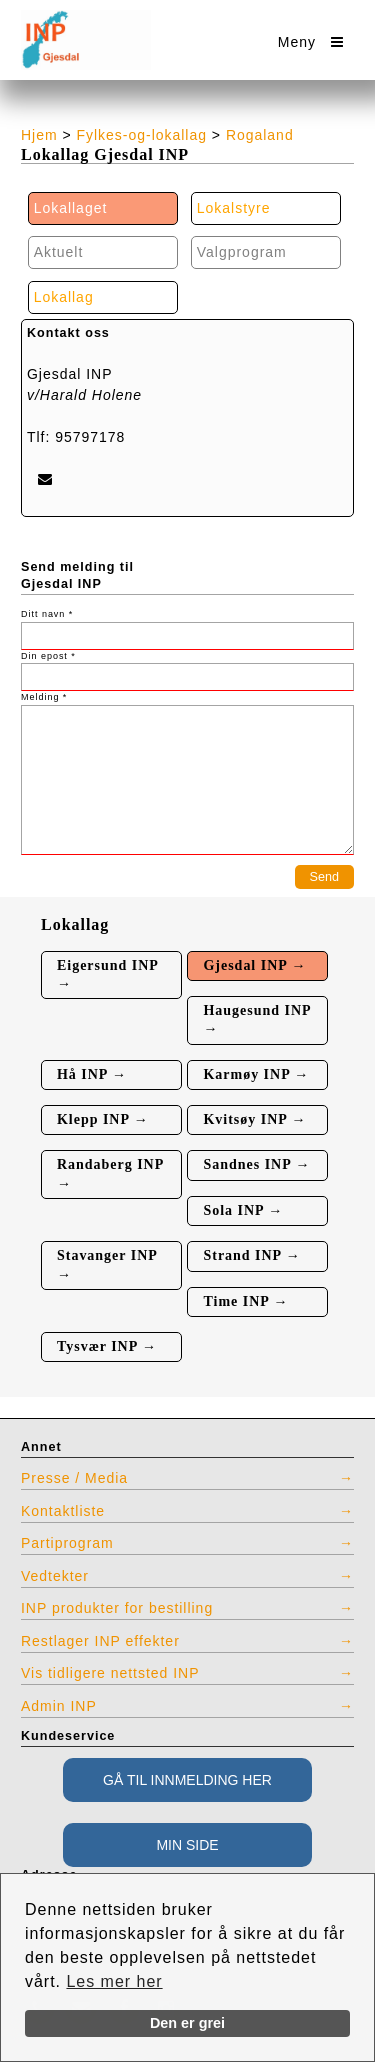 The height and width of the screenshot is (2062, 375). I want to click on Fylkes-og-lokallag, so click(142, 135).